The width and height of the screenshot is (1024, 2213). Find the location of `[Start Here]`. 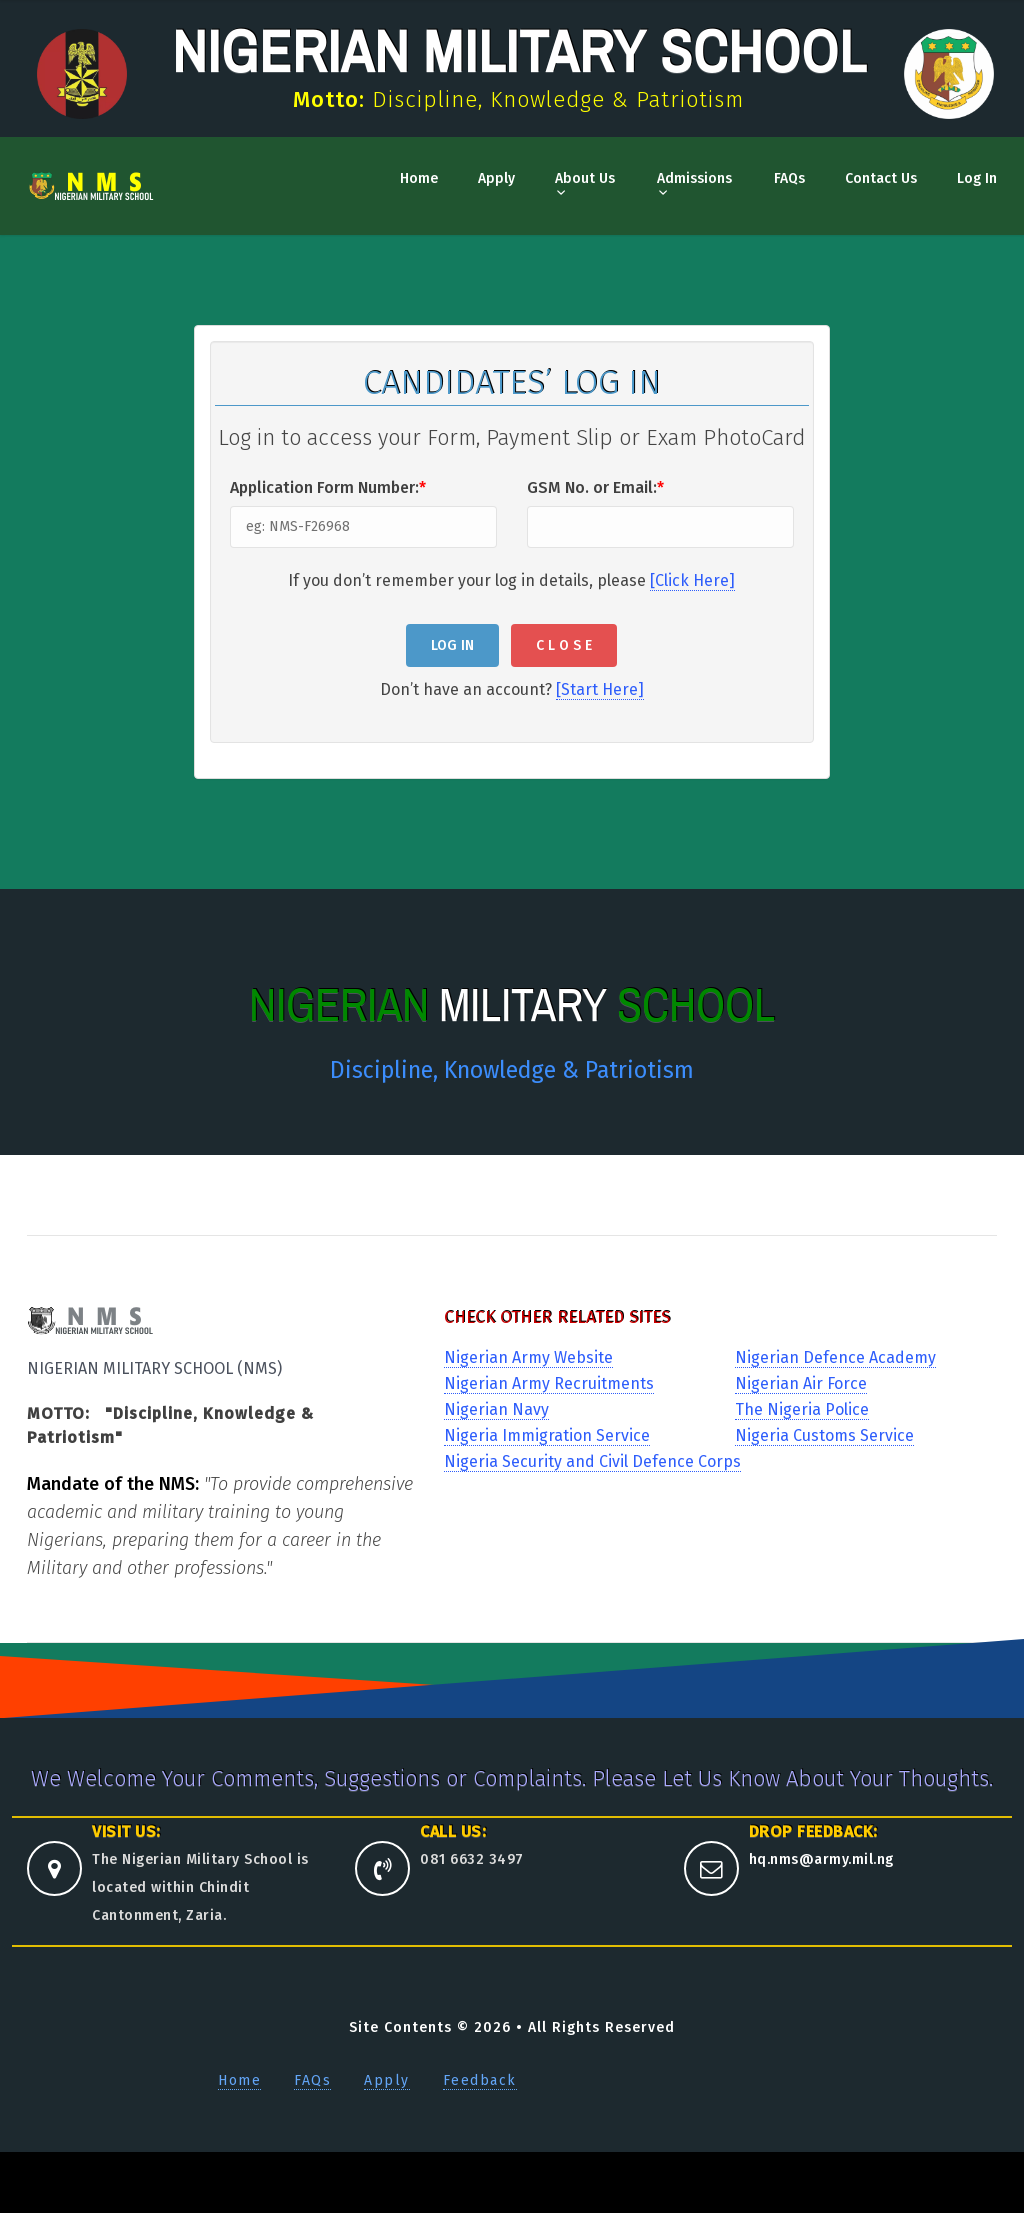

[Start Here] is located at coordinates (600, 689).